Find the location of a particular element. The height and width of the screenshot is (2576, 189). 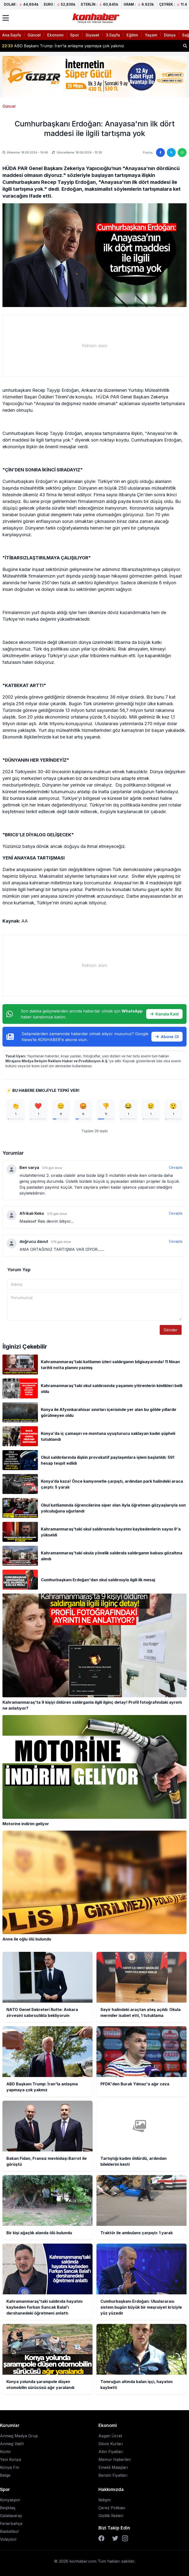

[Twitter] is located at coordinates (115, 2538).